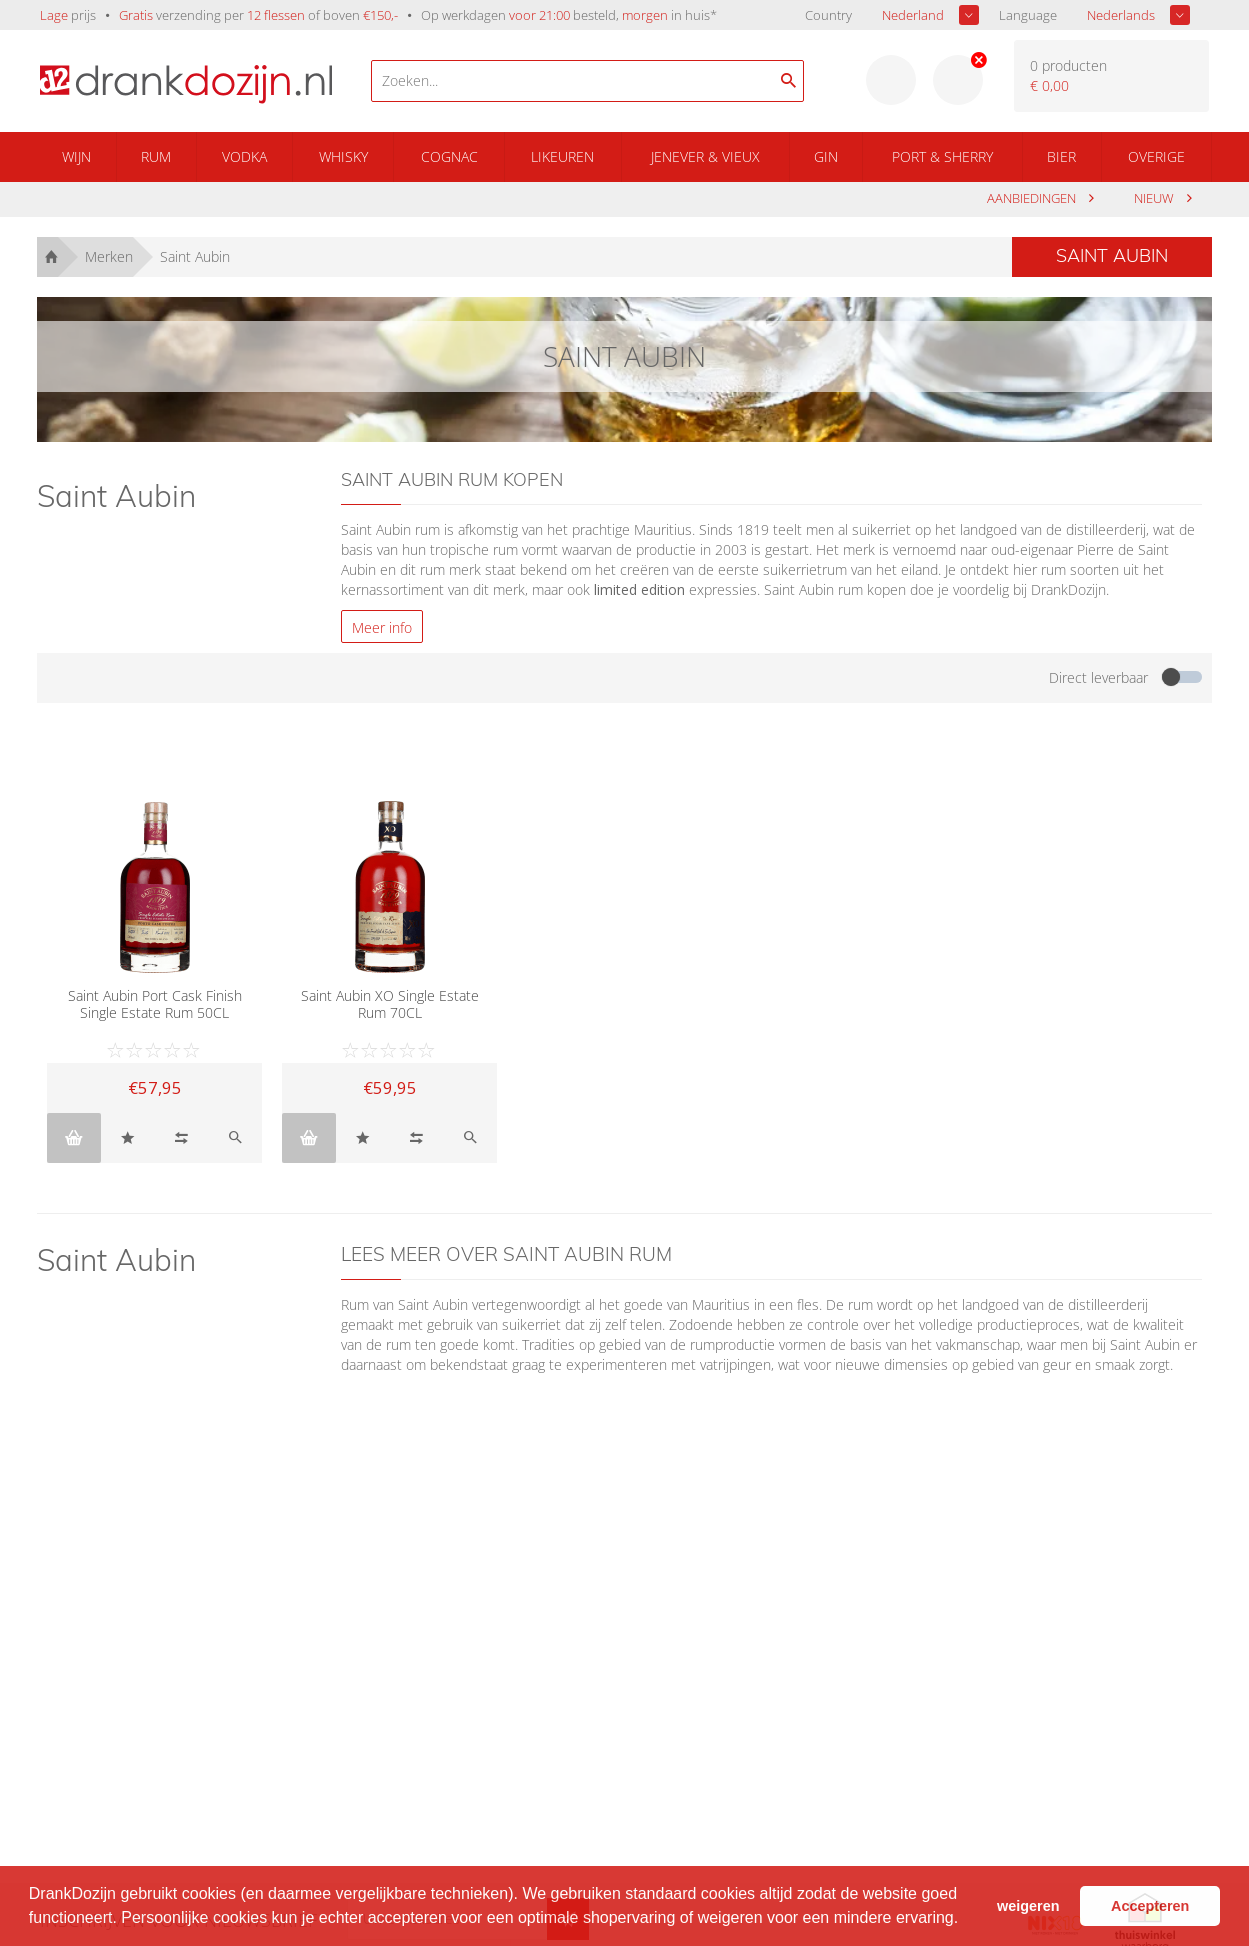 The height and width of the screenshot is (1946, 1249). I want to click on Op werkdagen besteld, in huis*, so click(569, 15).